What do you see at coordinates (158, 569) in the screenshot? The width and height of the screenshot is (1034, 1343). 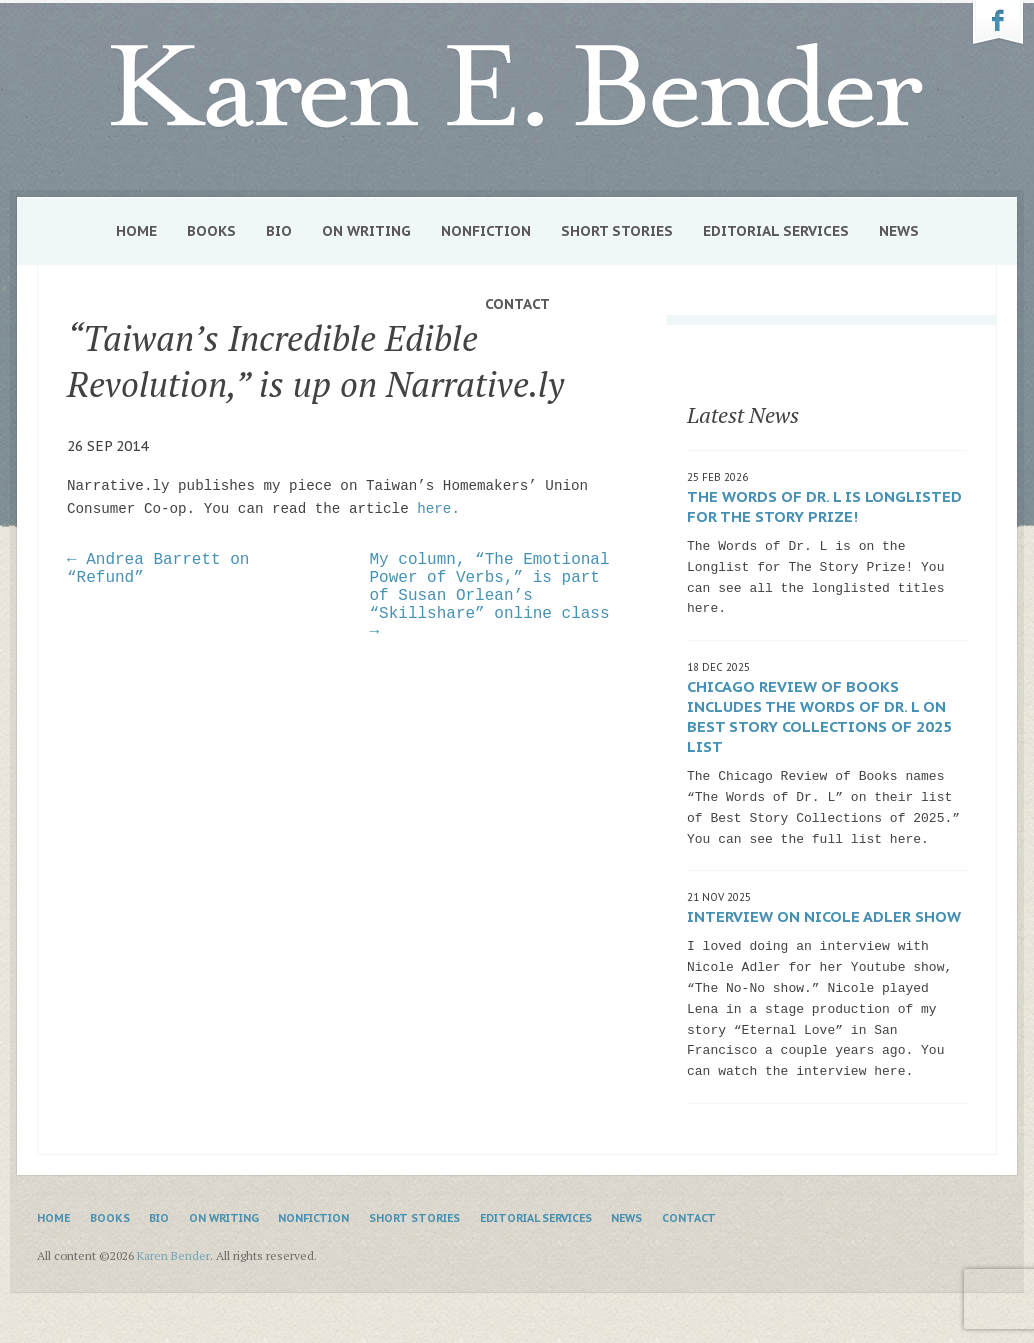 I see `← Andrea Barrett on “Refund”` at bounding box center [158, 569].